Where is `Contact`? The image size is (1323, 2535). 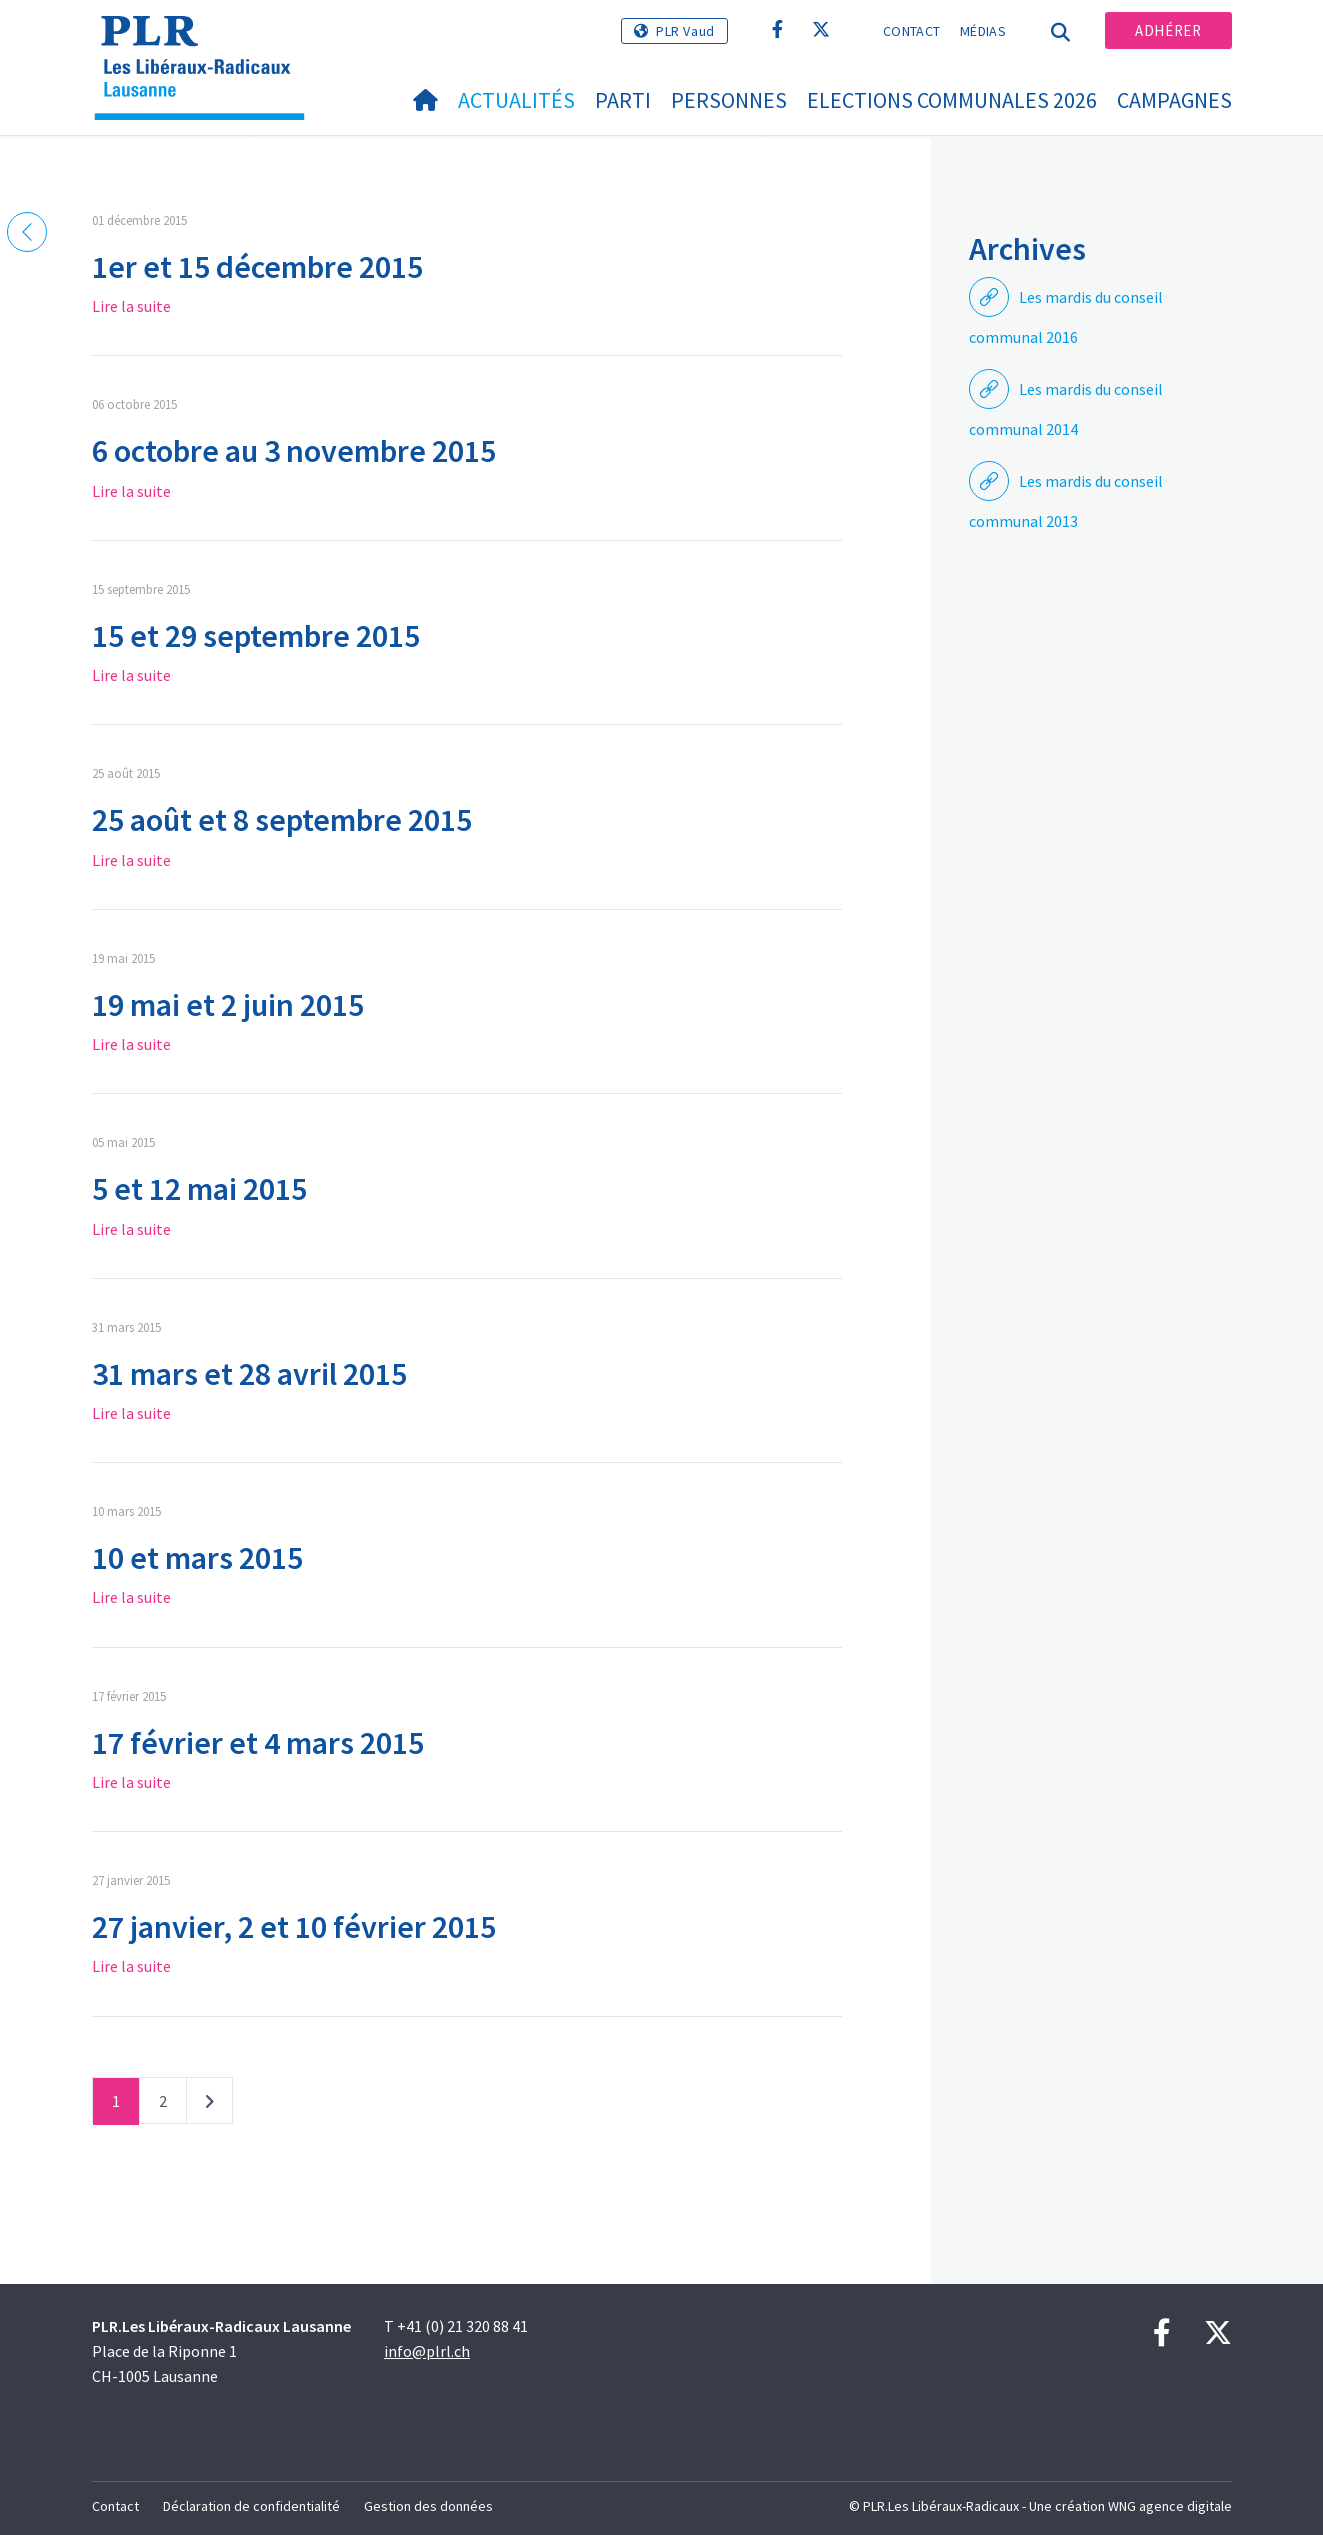 Contact is located at coordinates (911, 31).